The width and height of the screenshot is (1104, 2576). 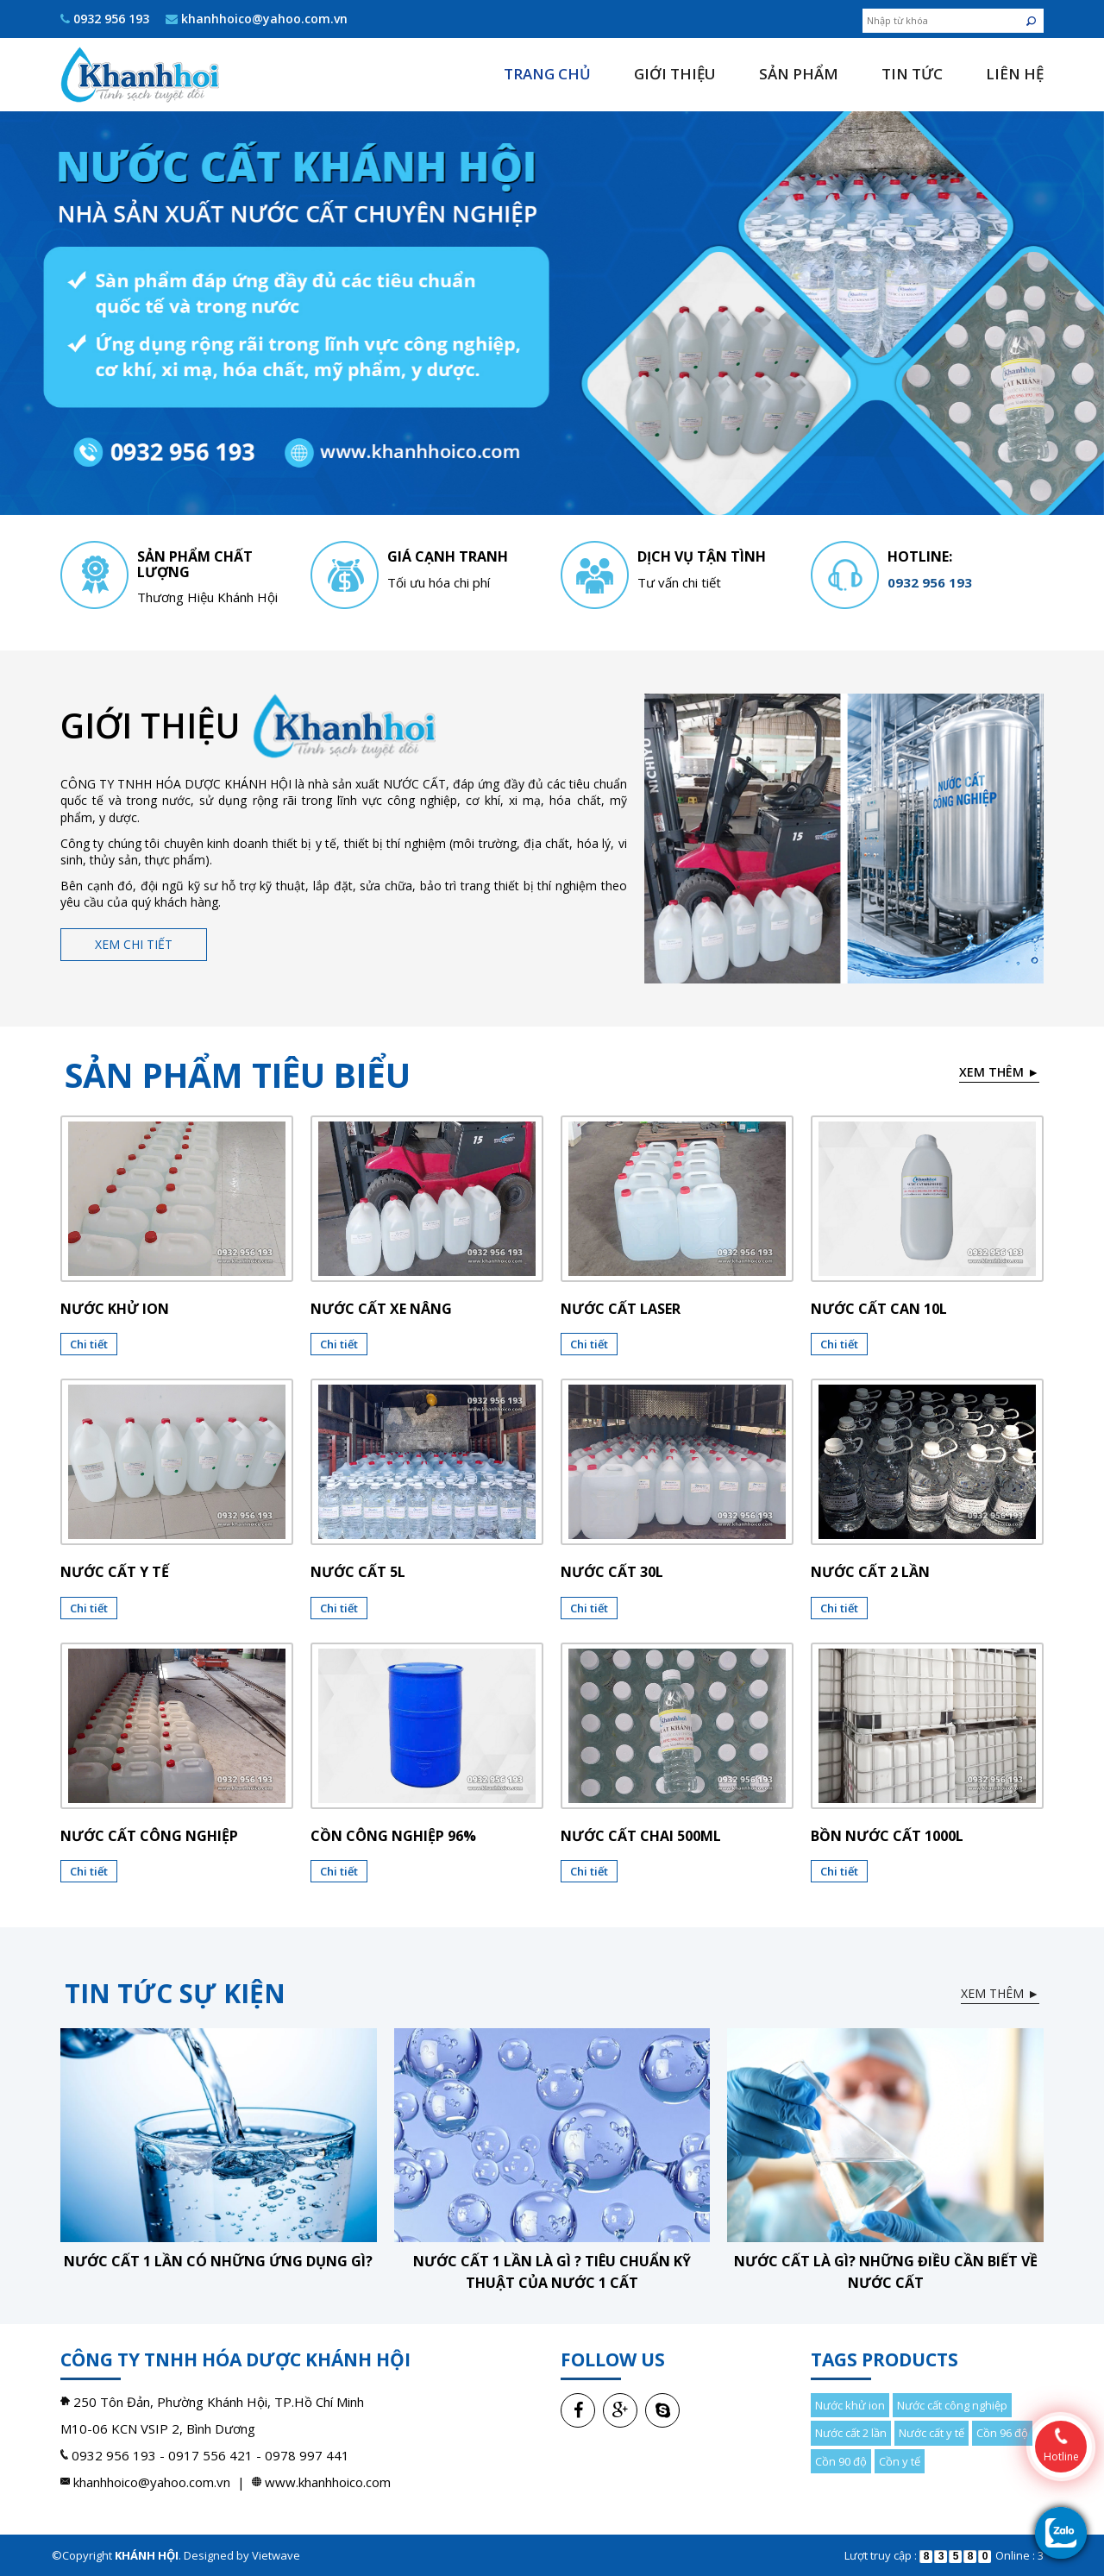 I want to click on BỒN NƯỚC CẤT 1000L, so click(x=887, y=1835).